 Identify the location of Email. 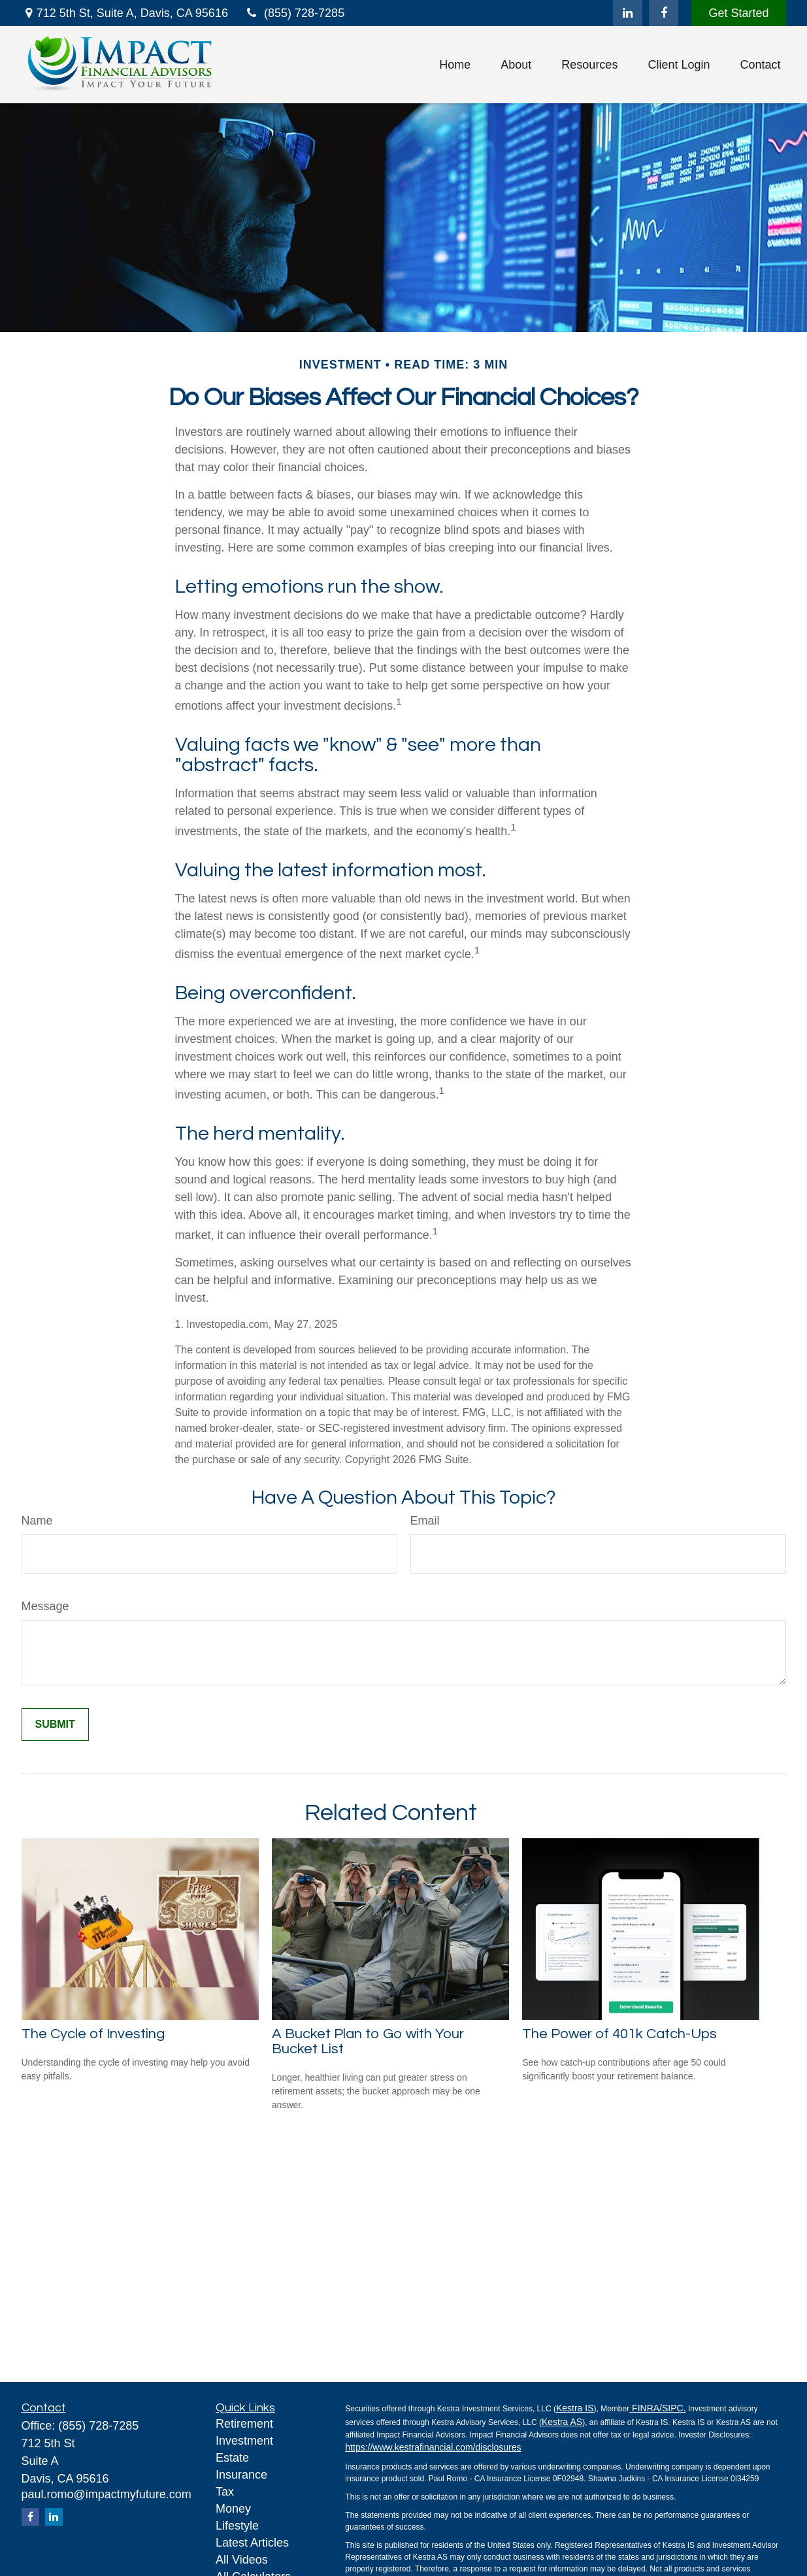
(425, 1520).